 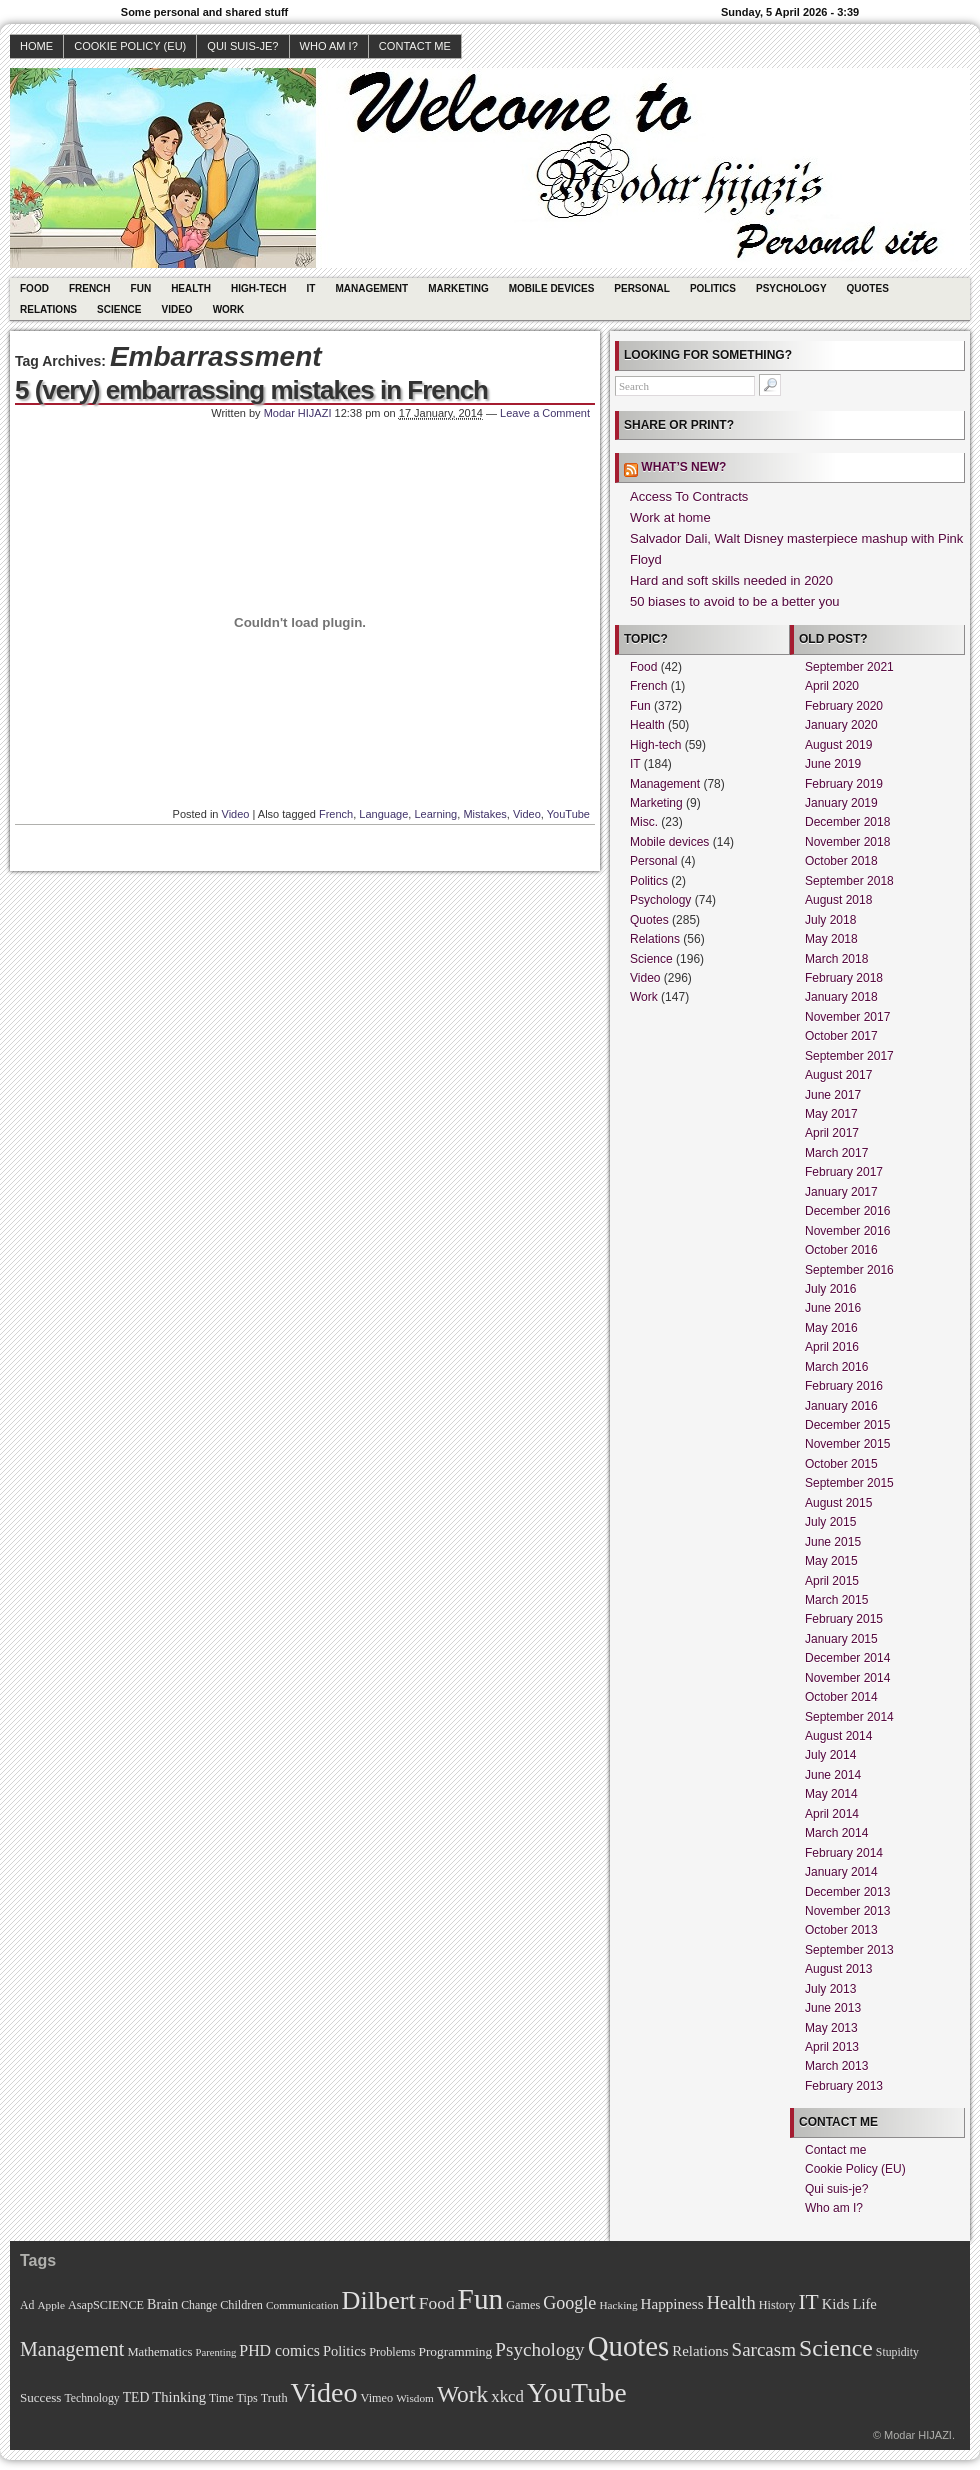 I want to click on May 2016, so click(x=831, y=1328).